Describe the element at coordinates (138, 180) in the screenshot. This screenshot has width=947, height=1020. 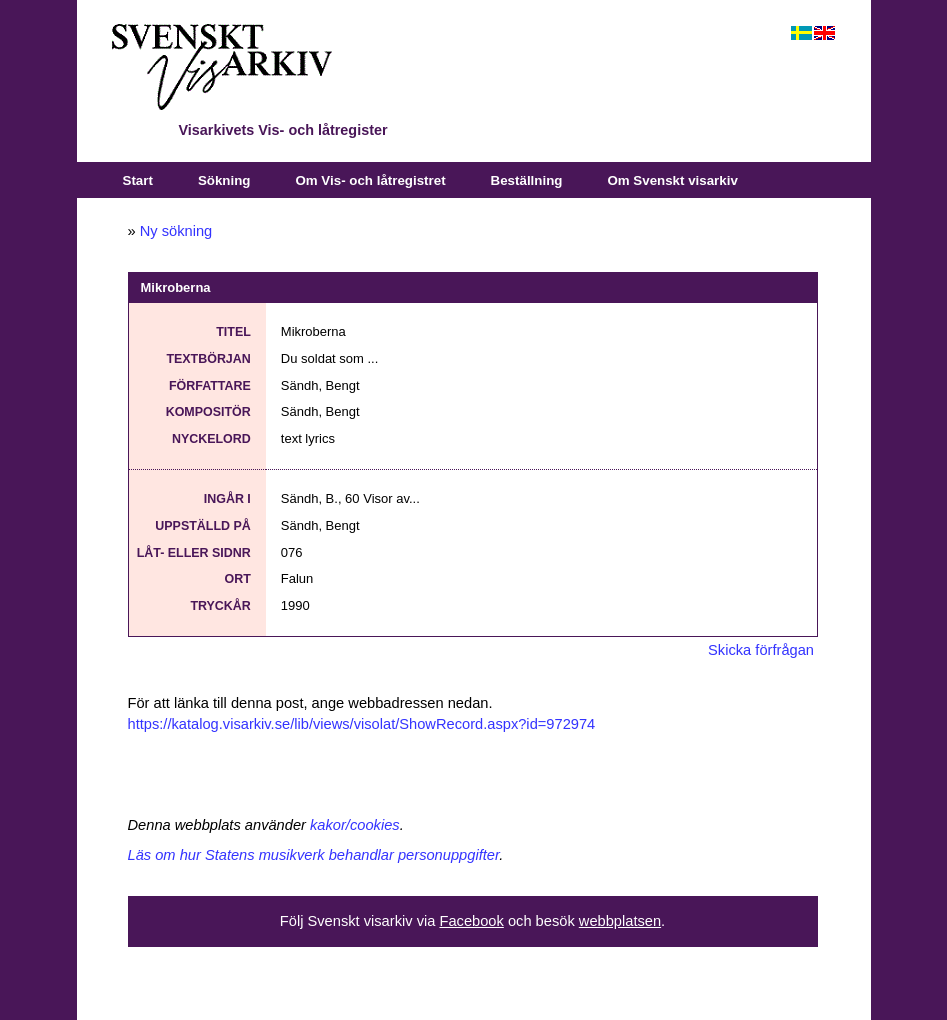
I see `Start` at that location.